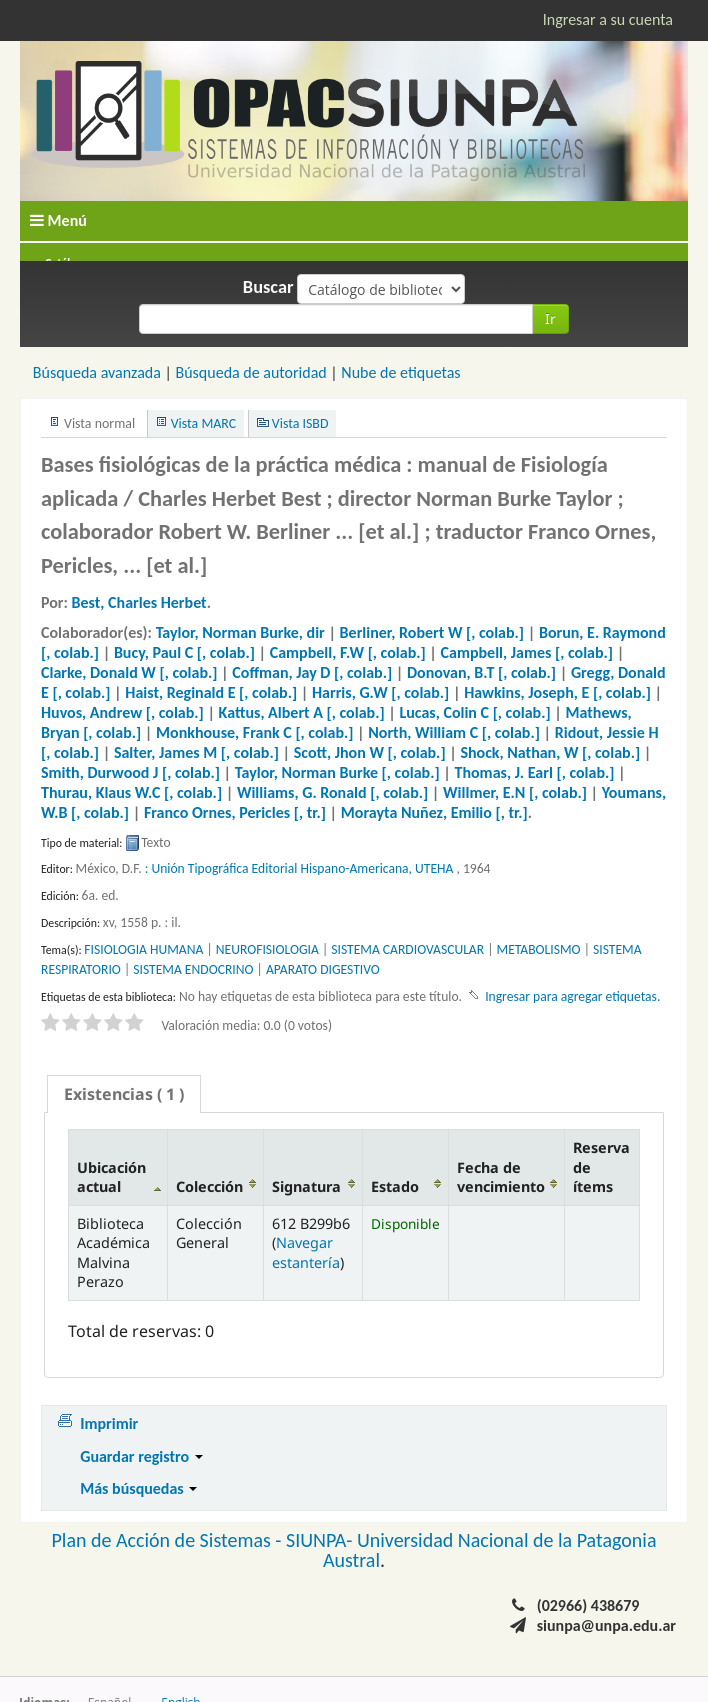 The height and width of the screenshot is (1702, 708). Describe the element at coordinates (193, 969) in the screenshot. I see `SISTEMA ENDOCRINO` at that location.